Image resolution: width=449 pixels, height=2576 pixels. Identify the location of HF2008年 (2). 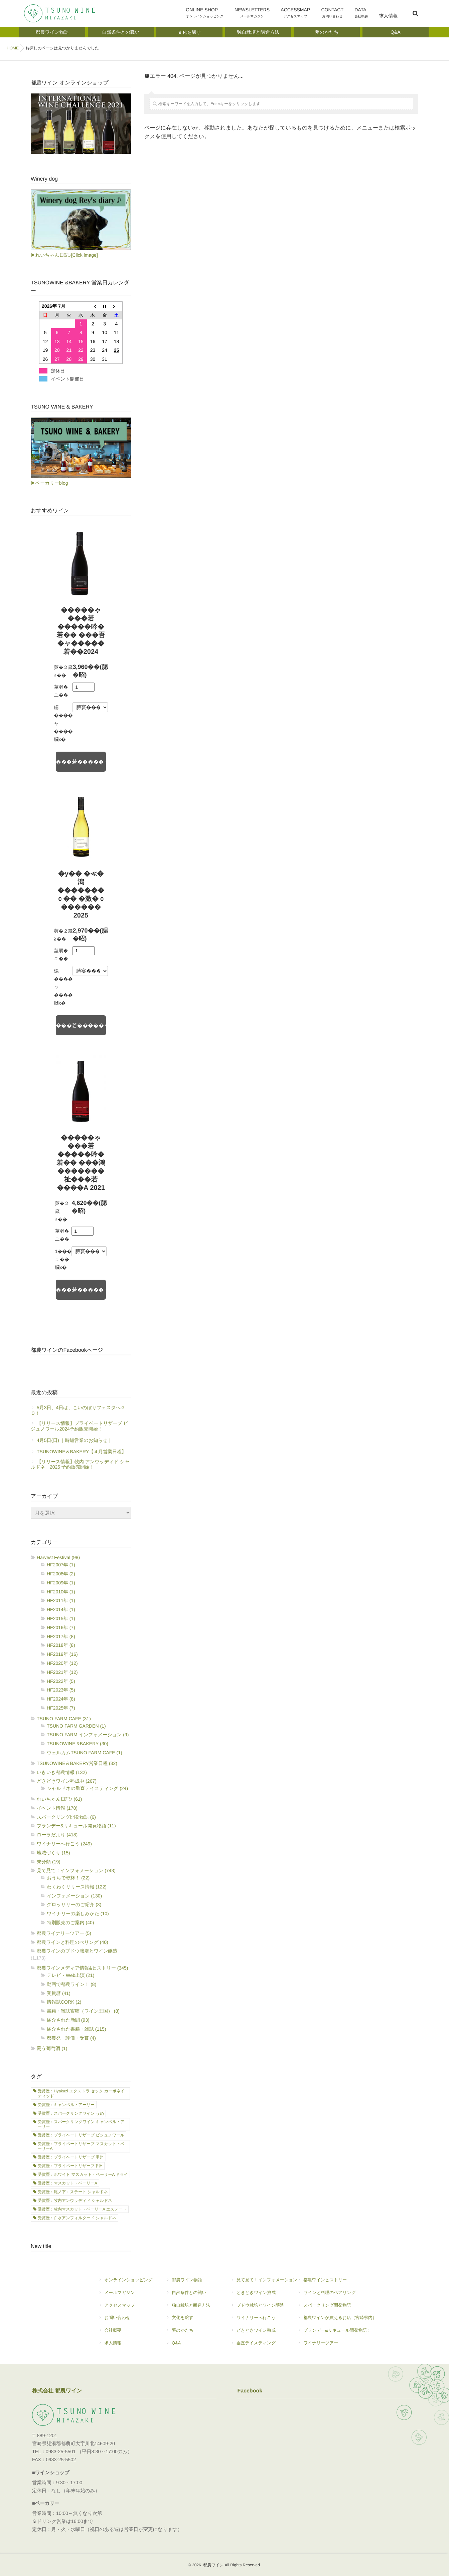
(61, 1573).